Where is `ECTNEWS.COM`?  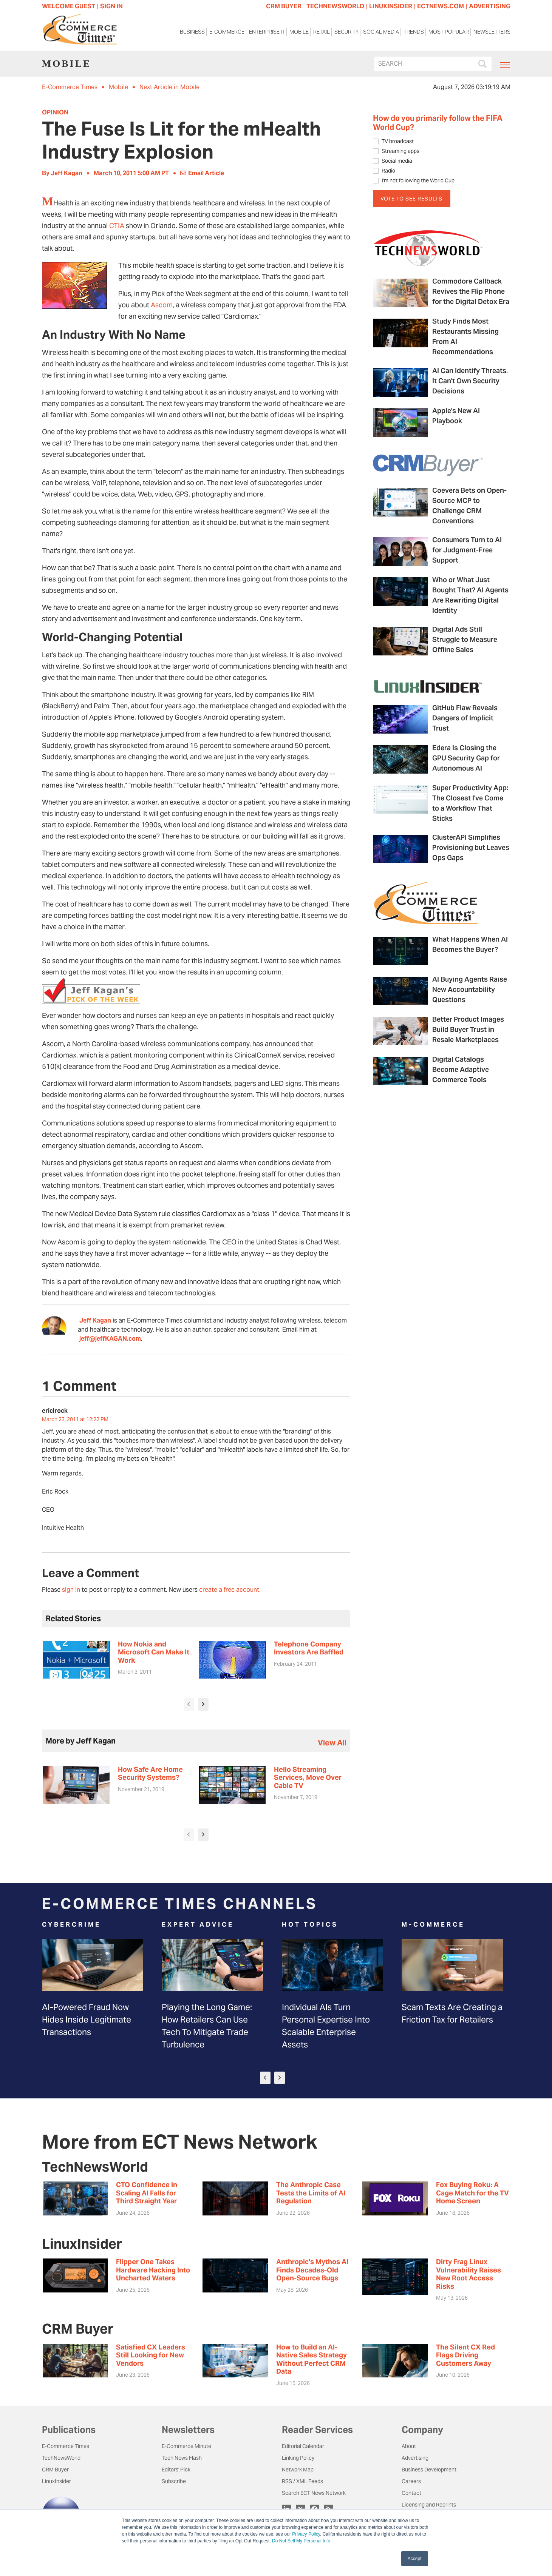 ECTNEWS.COM is located at coordinates (440, 6).